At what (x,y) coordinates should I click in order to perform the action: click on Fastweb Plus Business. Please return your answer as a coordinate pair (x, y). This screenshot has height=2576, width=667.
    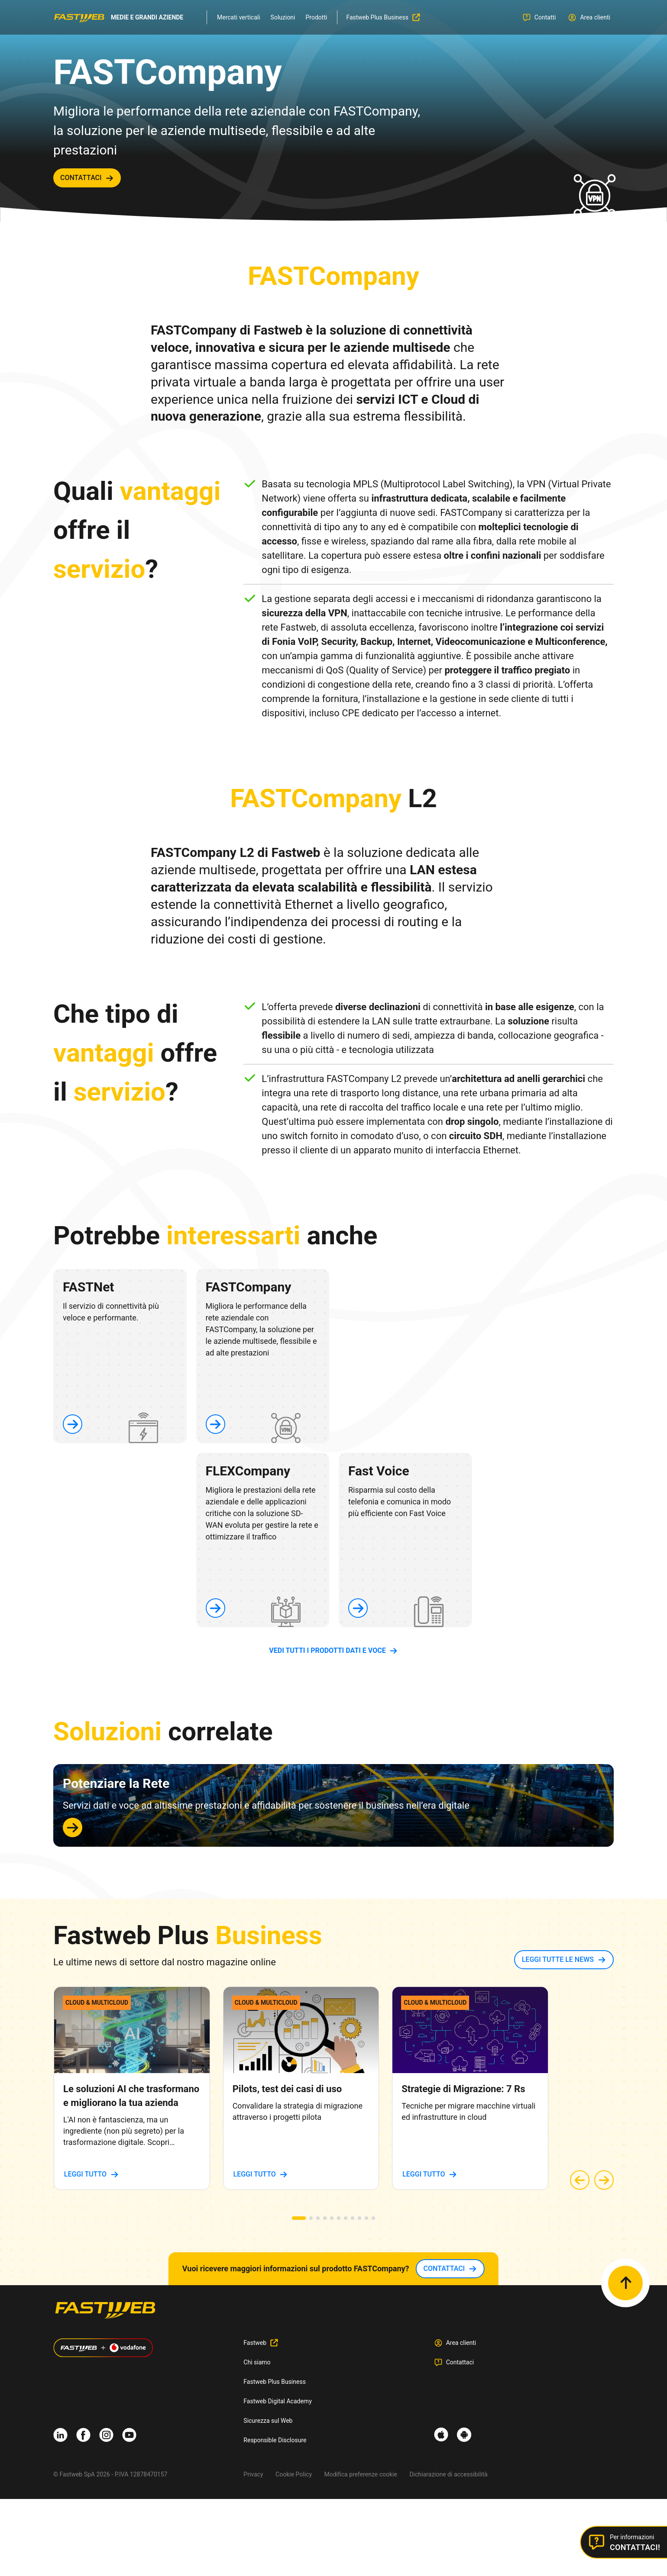
    Looking at the image, I should click on (274, 2381).